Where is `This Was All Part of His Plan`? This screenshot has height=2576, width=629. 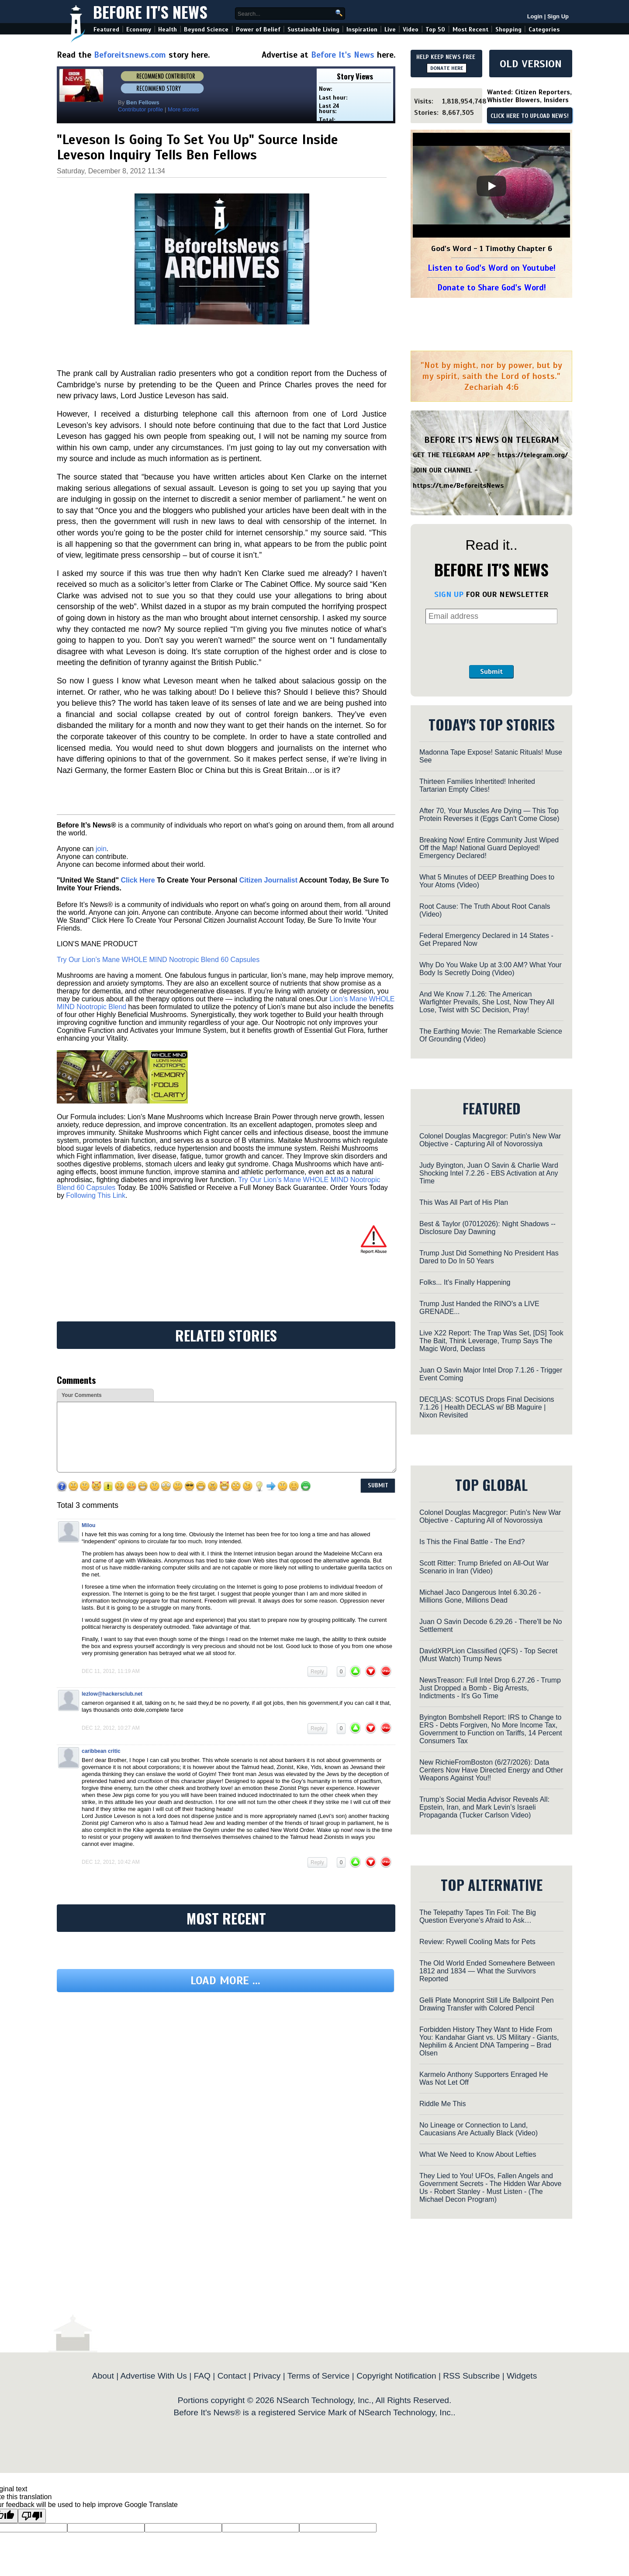
This Was All Part of His Plan is located at coordinates (463, 1202).